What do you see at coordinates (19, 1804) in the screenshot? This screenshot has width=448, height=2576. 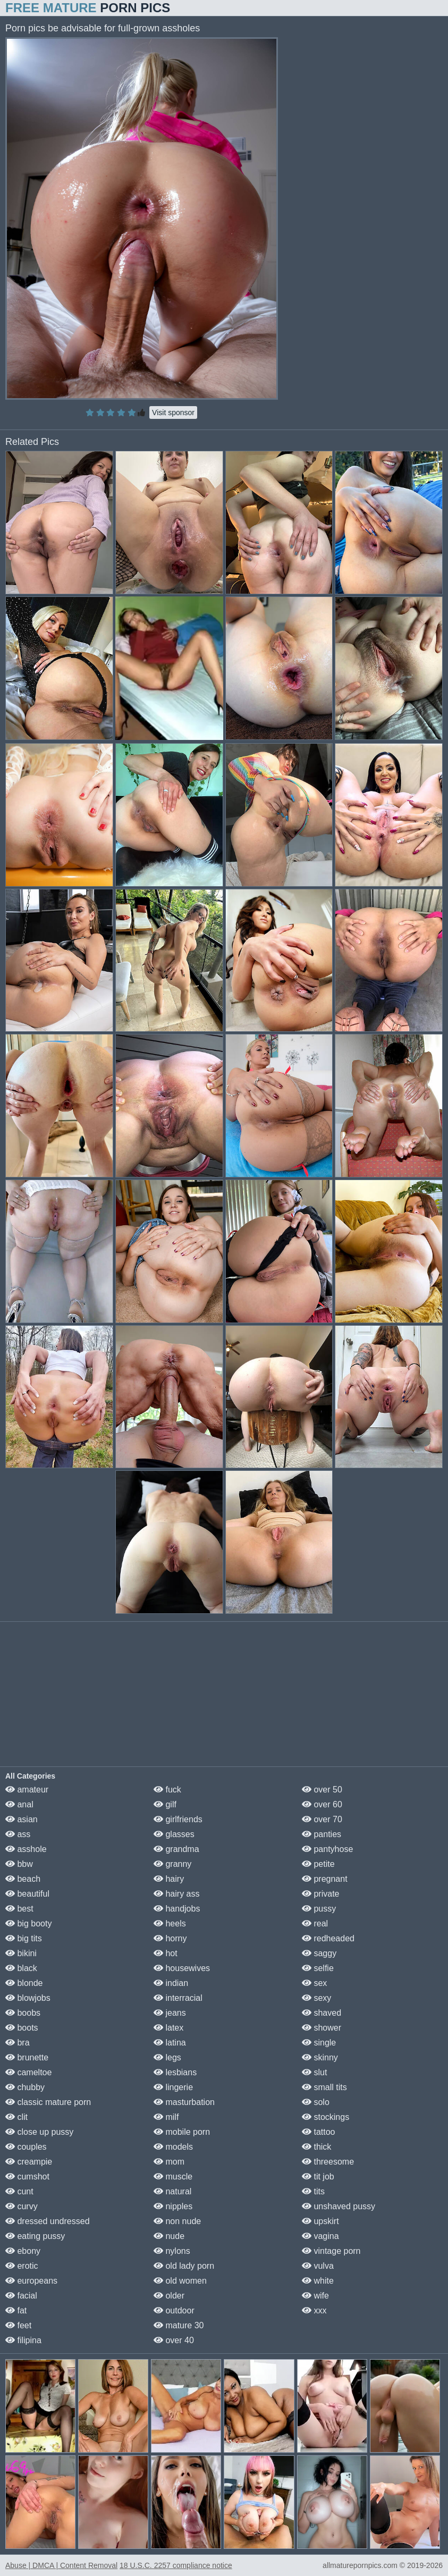 I see `anal` at bounding box center [19, 1804].